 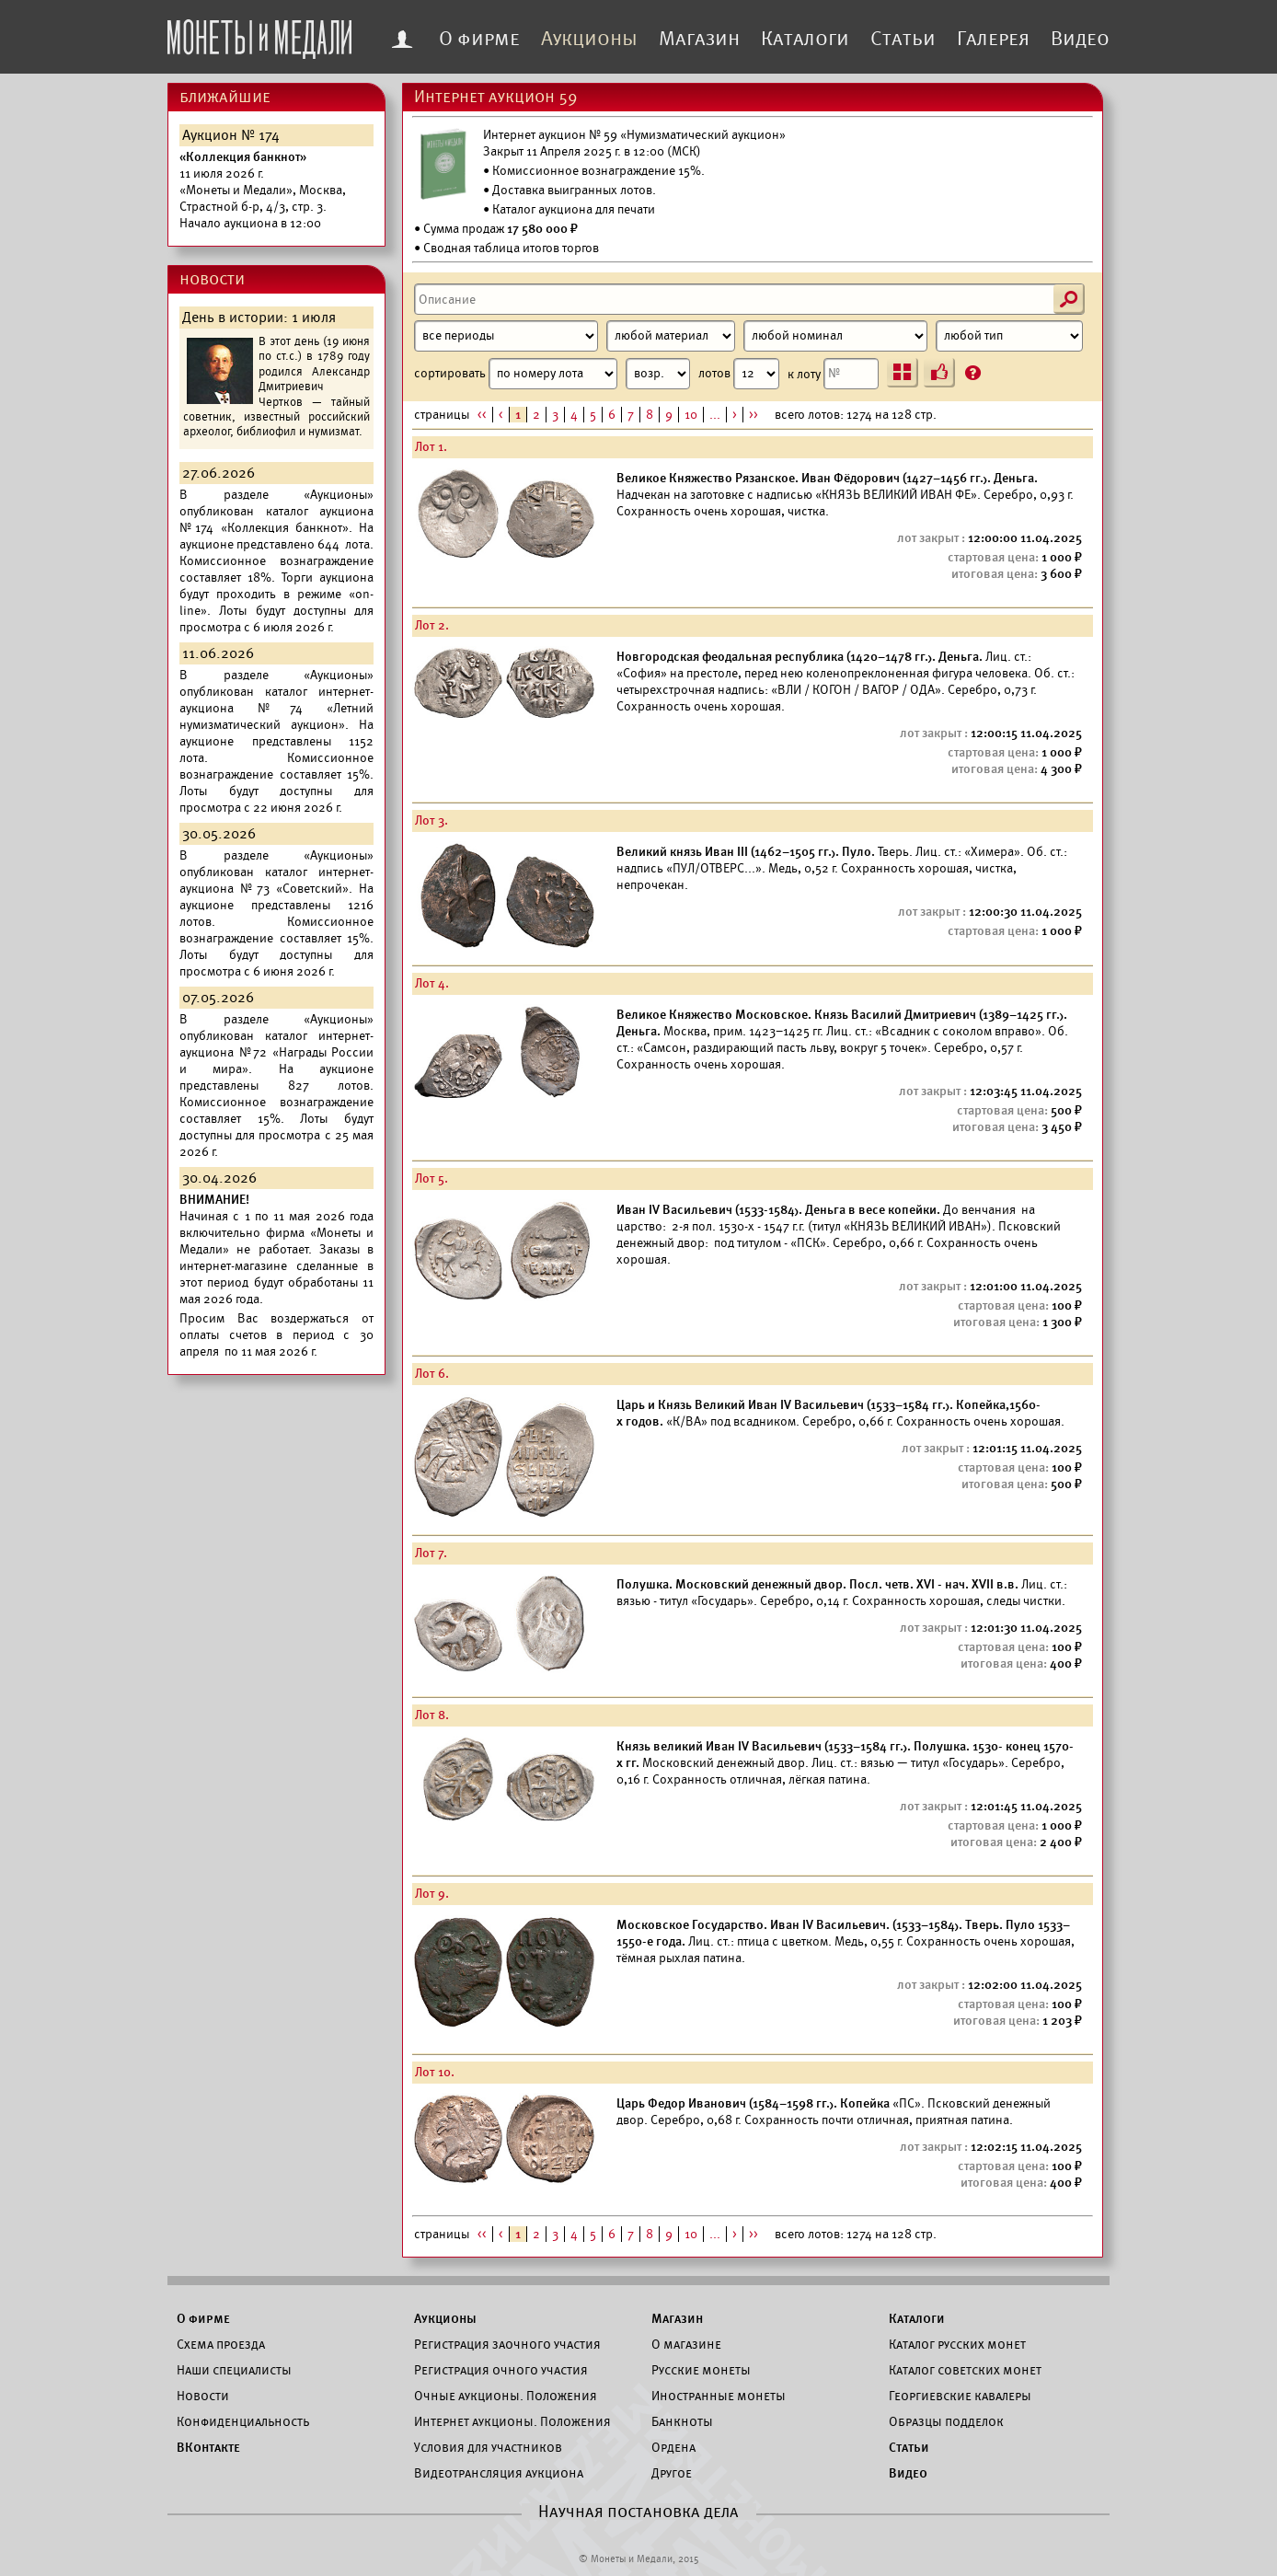 I want to click on Каталог аукциона для печати, so click(x=573, y=209).